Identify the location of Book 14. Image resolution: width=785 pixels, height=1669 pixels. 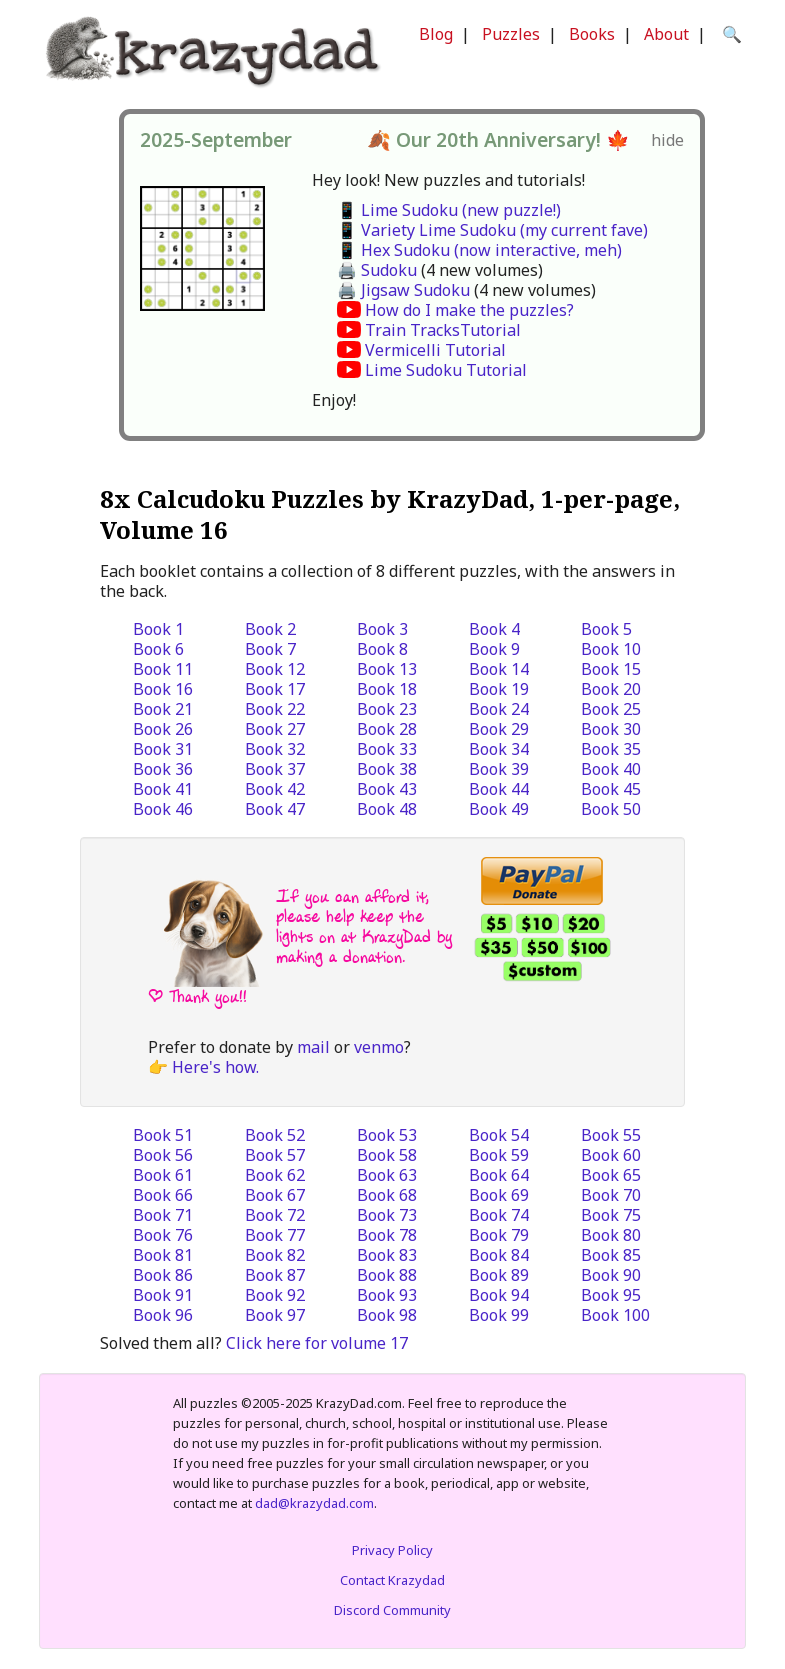
(499, 669).